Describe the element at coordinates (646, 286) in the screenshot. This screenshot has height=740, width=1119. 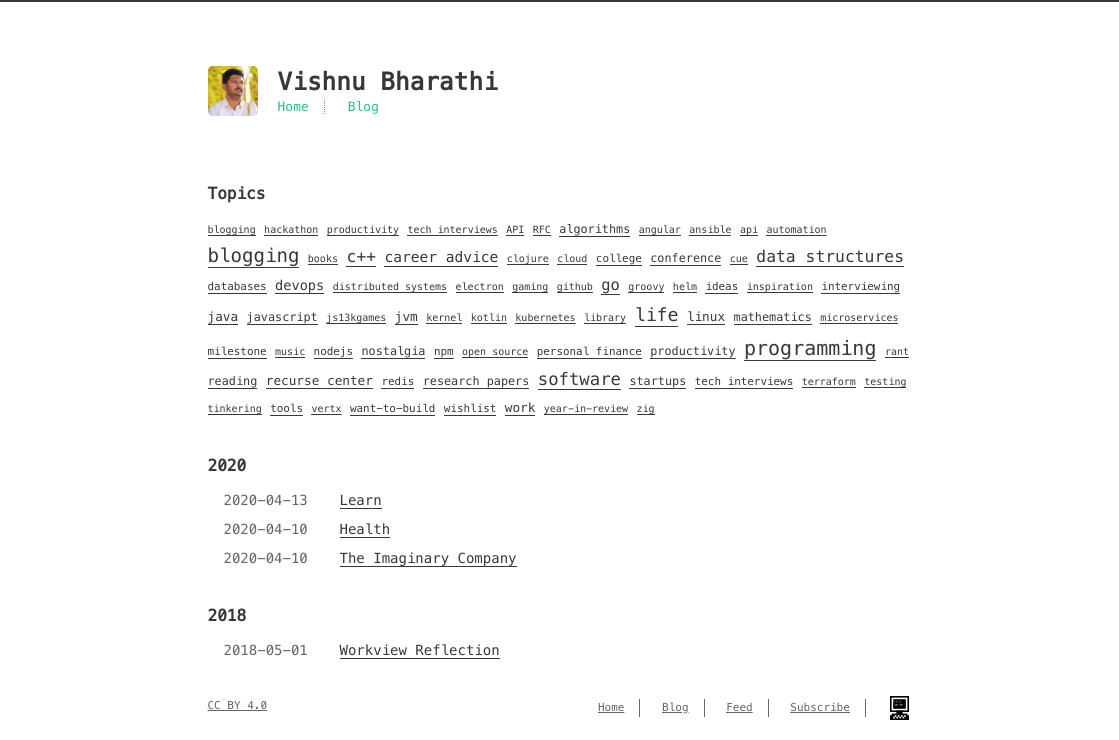
I see `groovy` at that location.